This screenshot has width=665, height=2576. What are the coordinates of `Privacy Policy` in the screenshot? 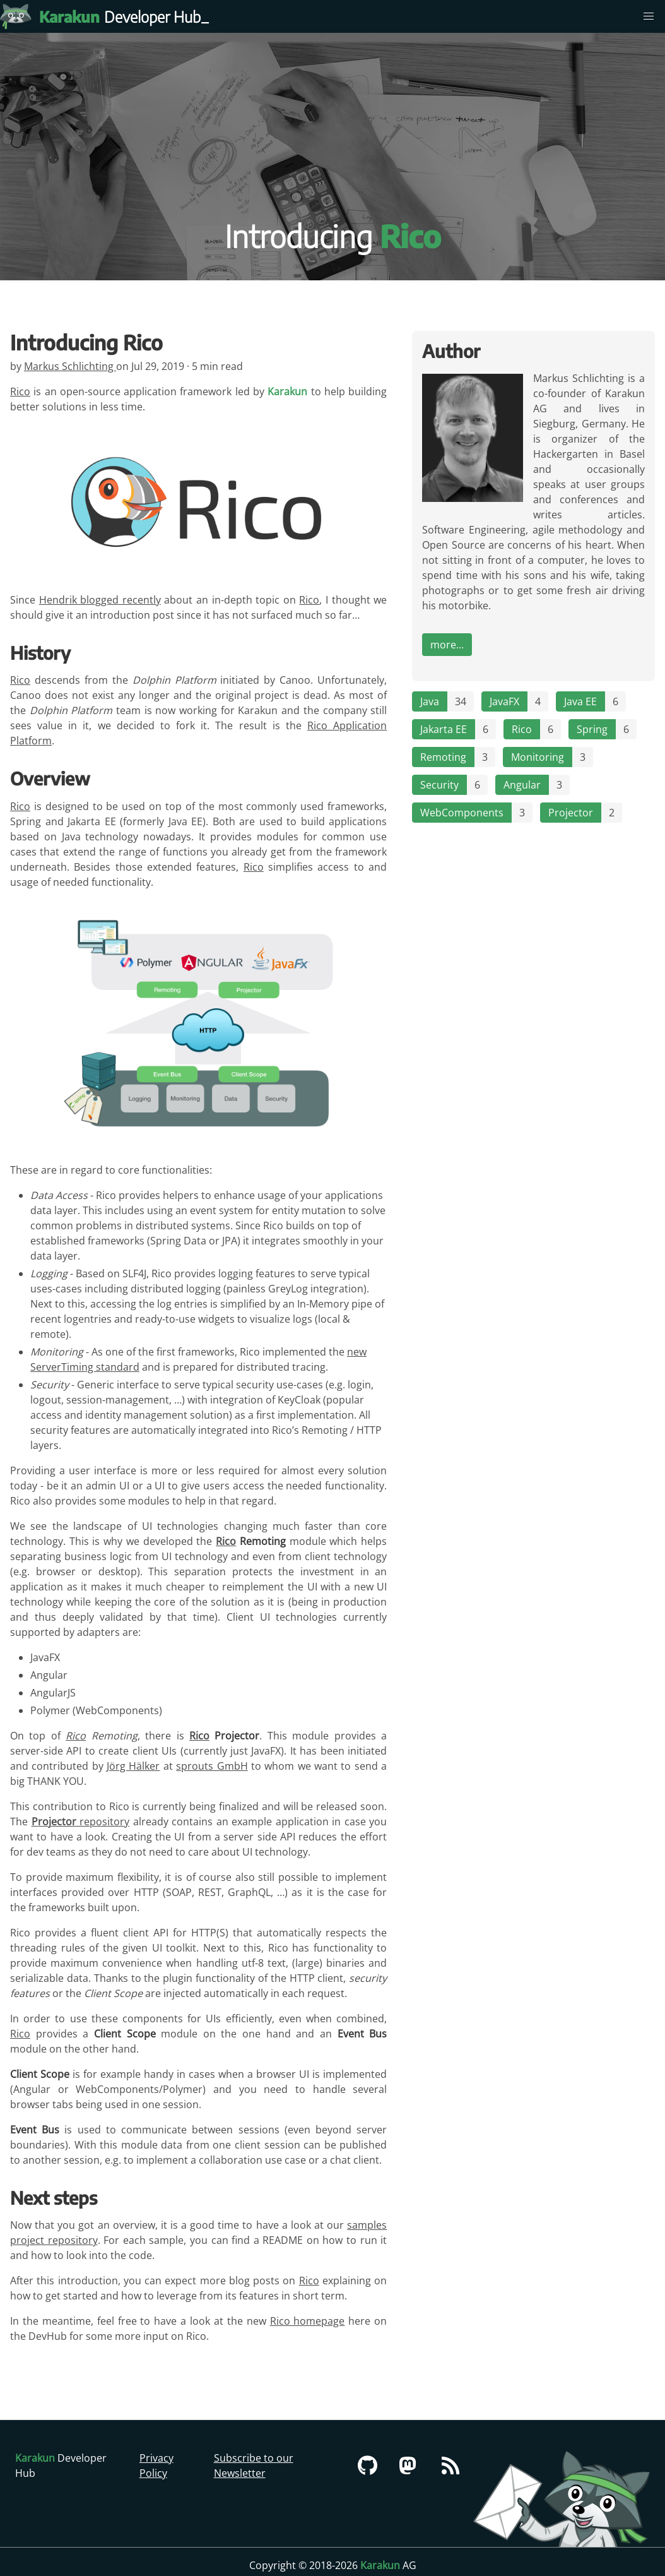 It's located at (156, 2465).